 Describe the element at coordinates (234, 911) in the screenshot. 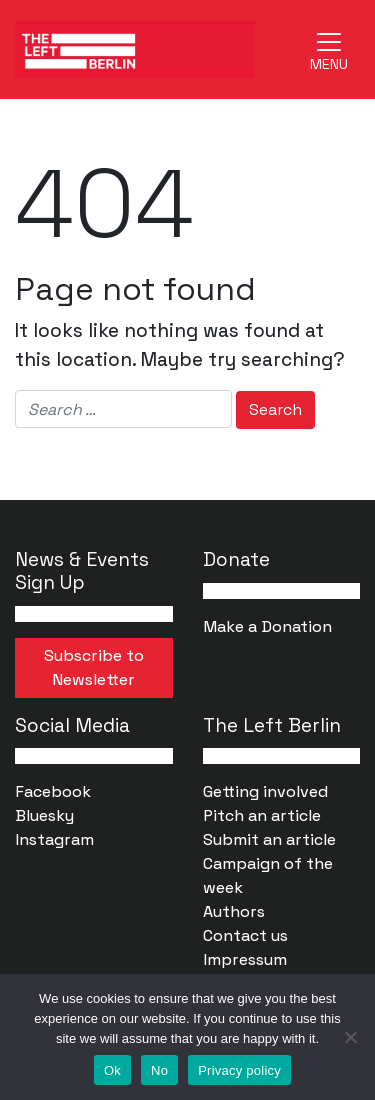

I see `Authors` at that location.